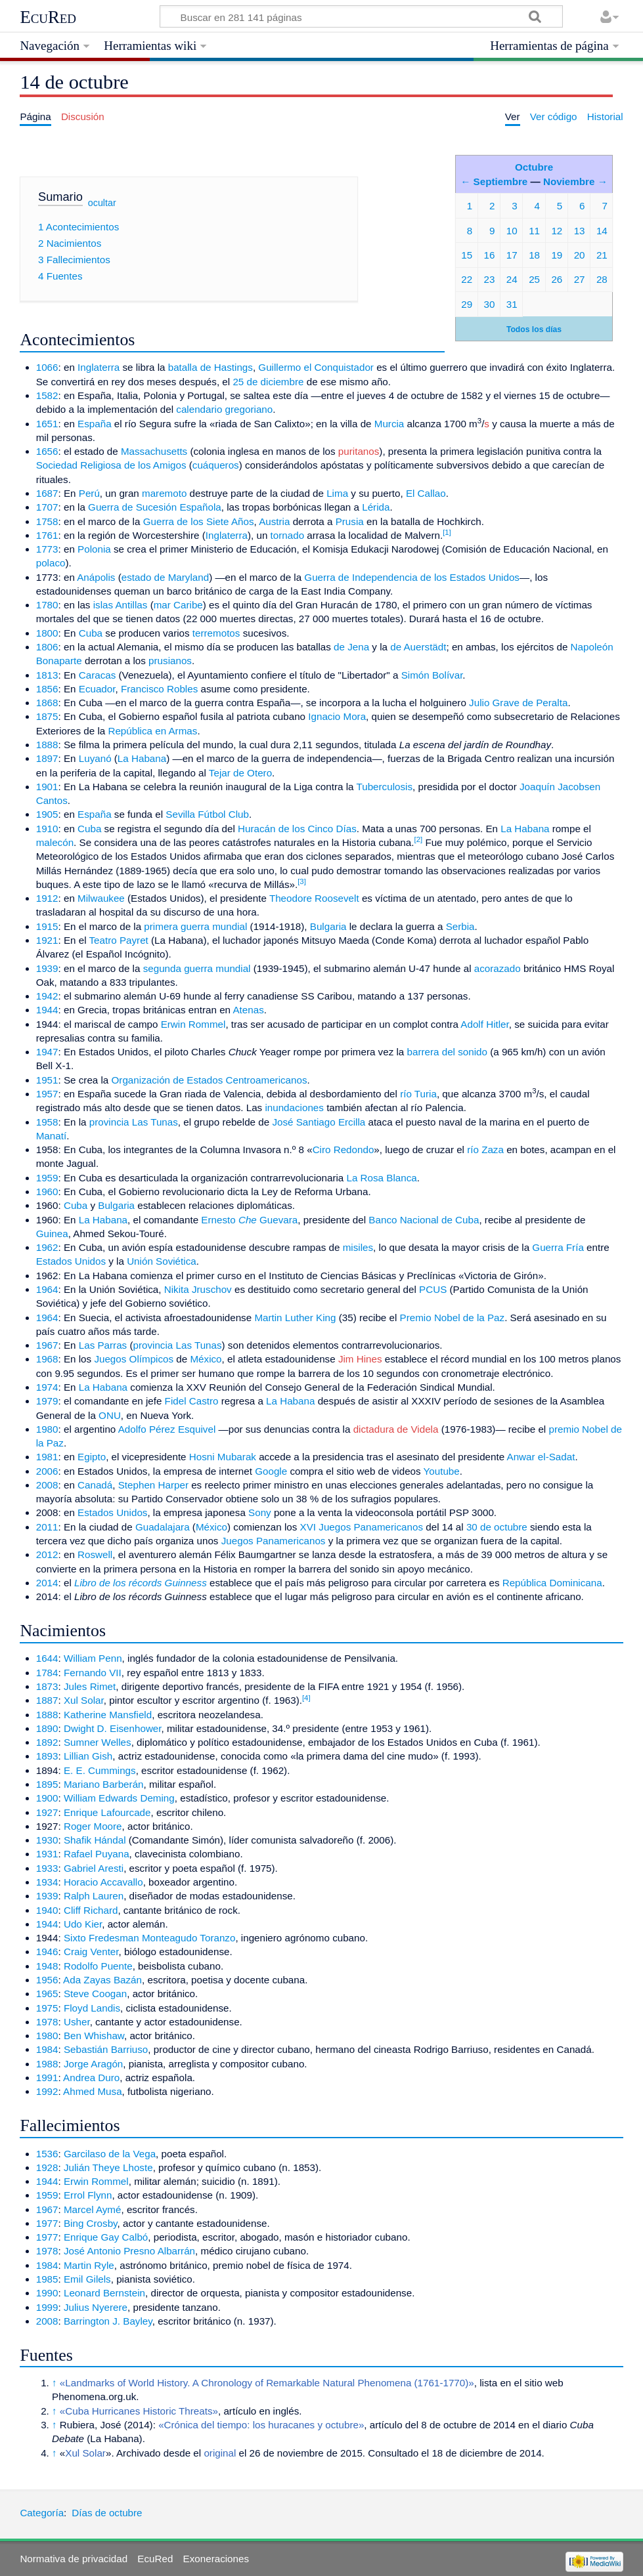  I want to click on Lima, so click(337, 493).